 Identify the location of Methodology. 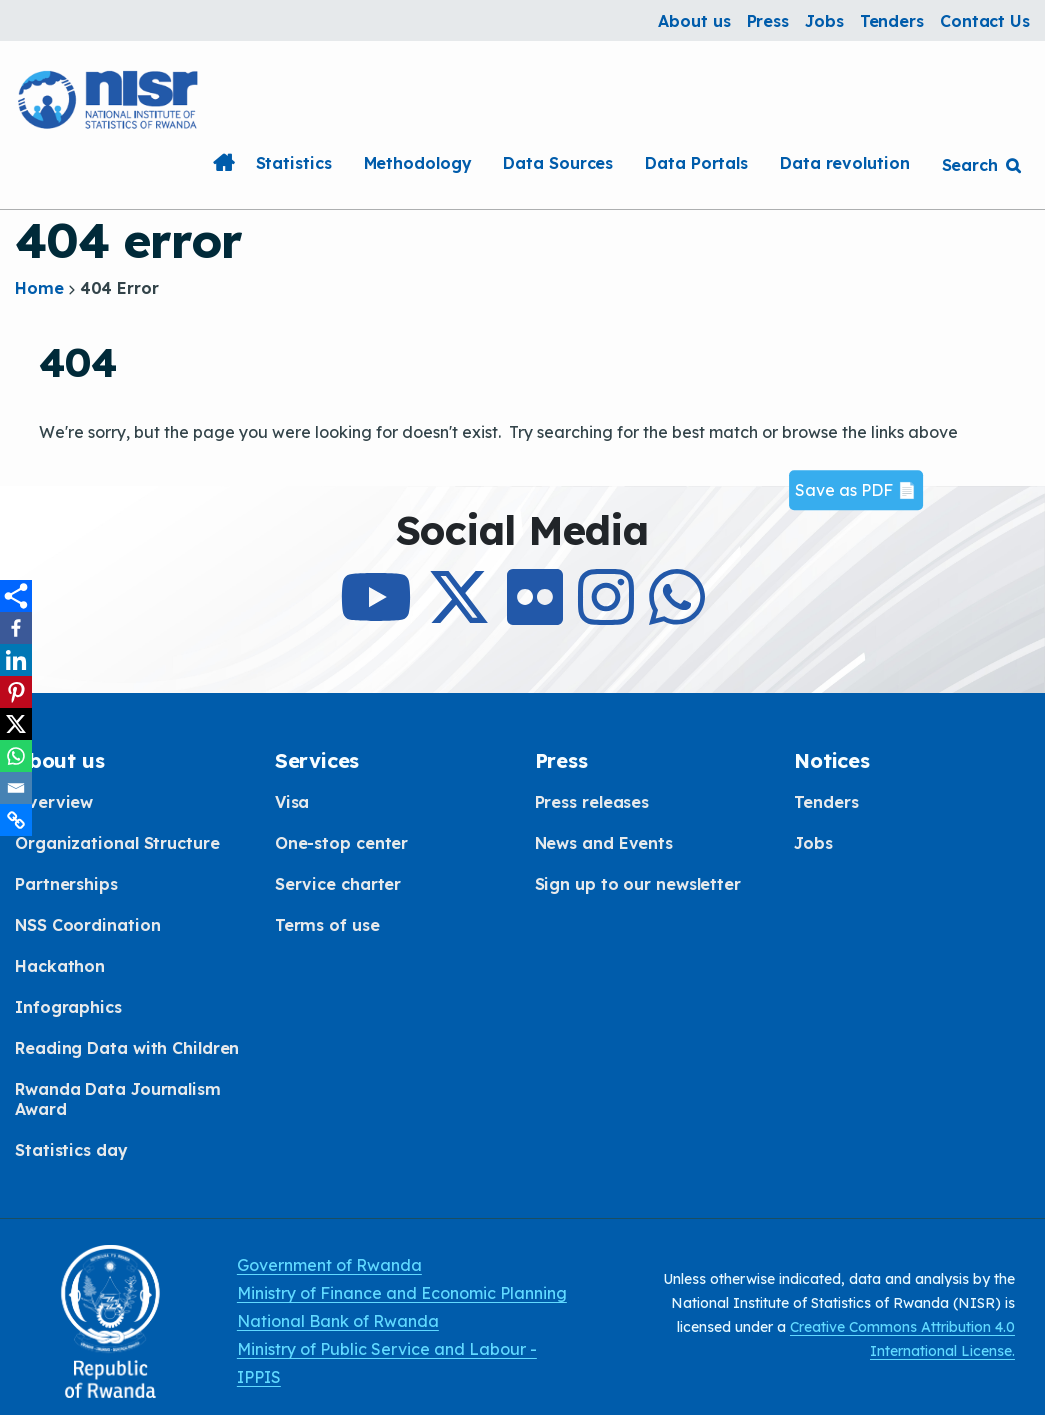
(418, 163).